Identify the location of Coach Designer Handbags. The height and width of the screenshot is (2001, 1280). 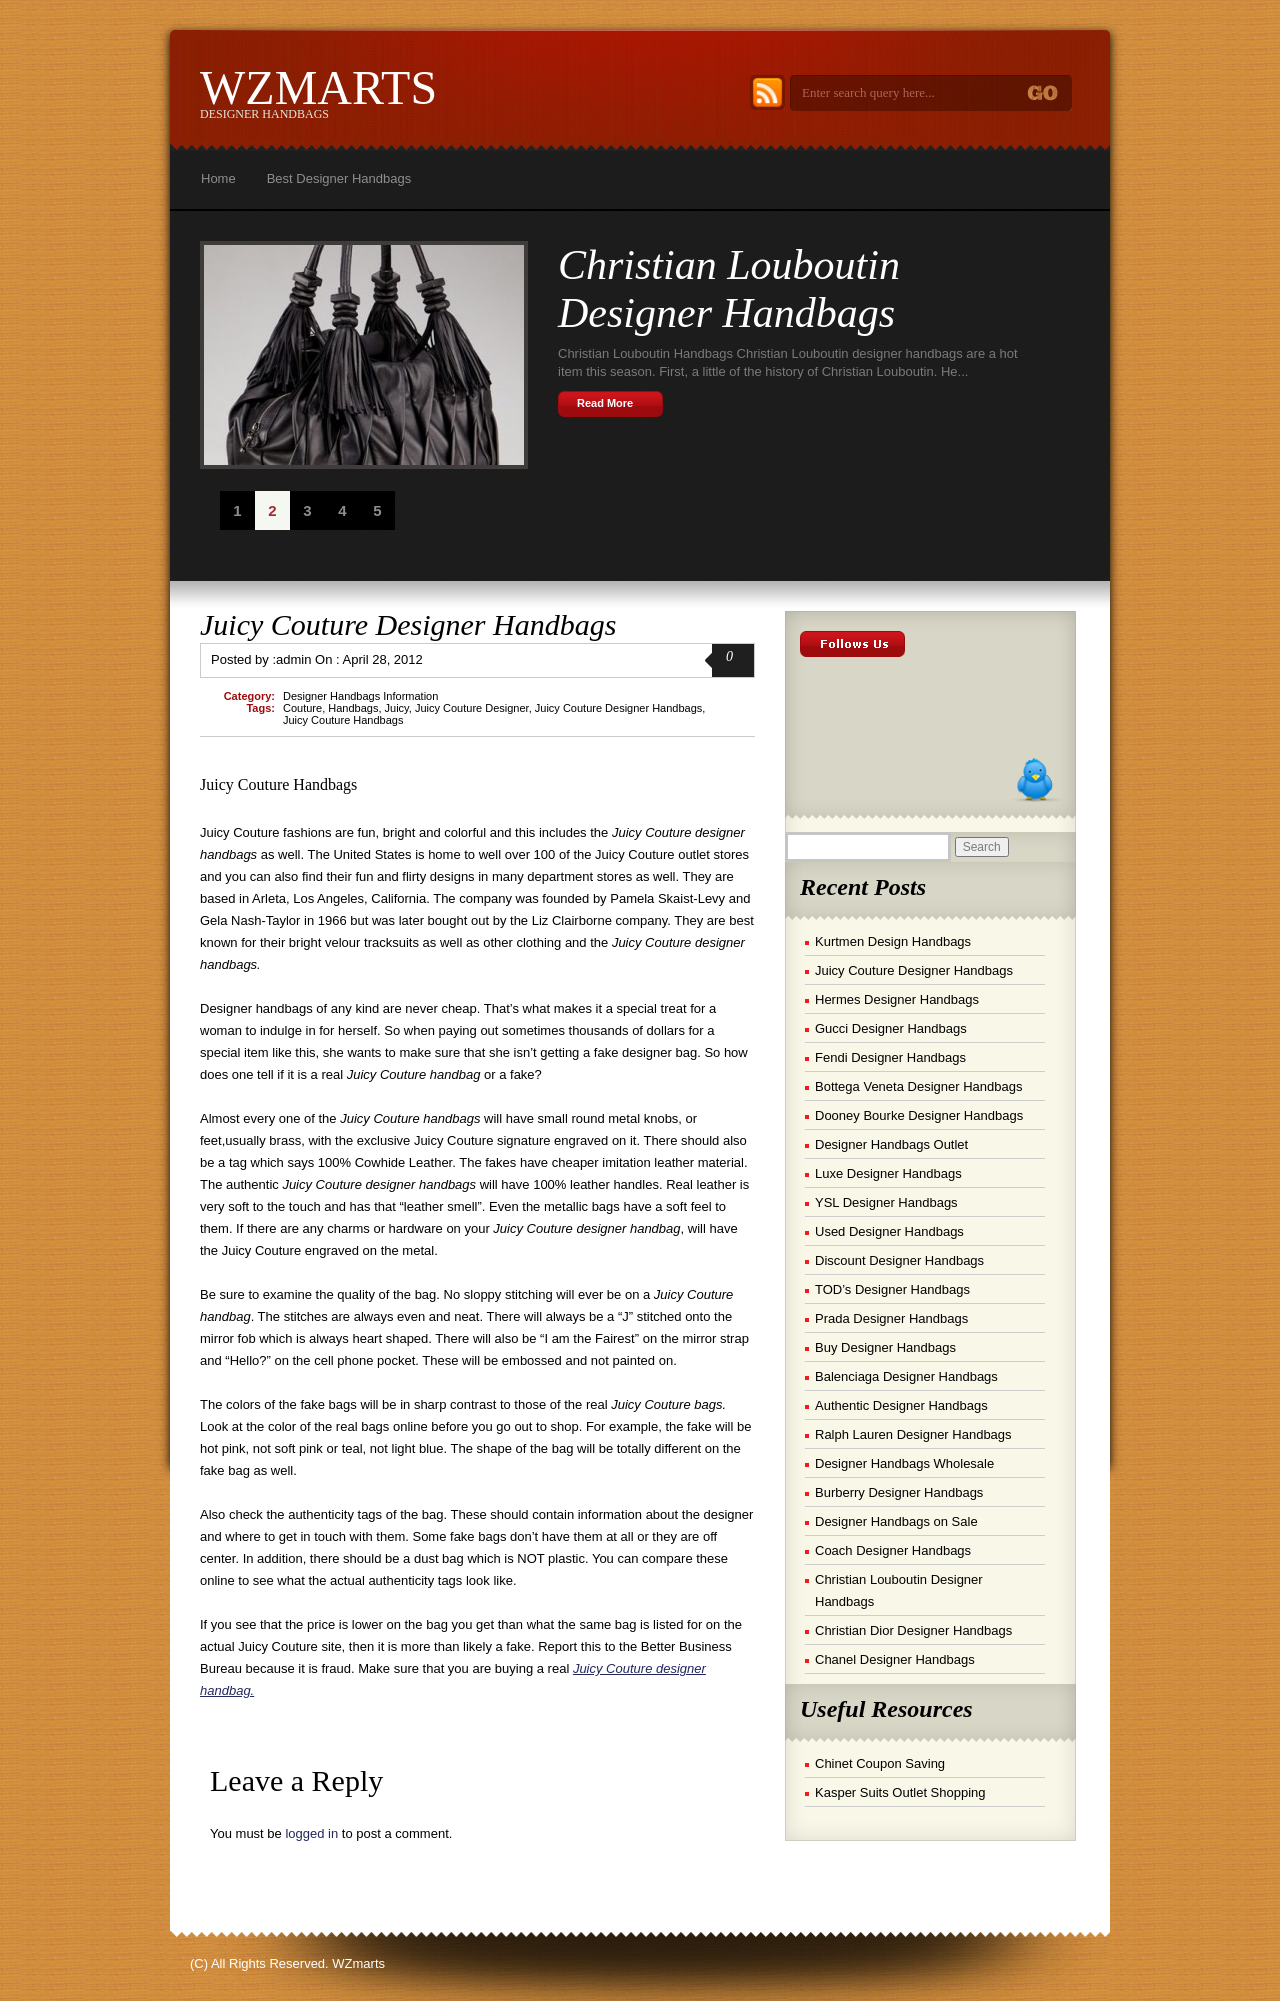
(893, 1550).